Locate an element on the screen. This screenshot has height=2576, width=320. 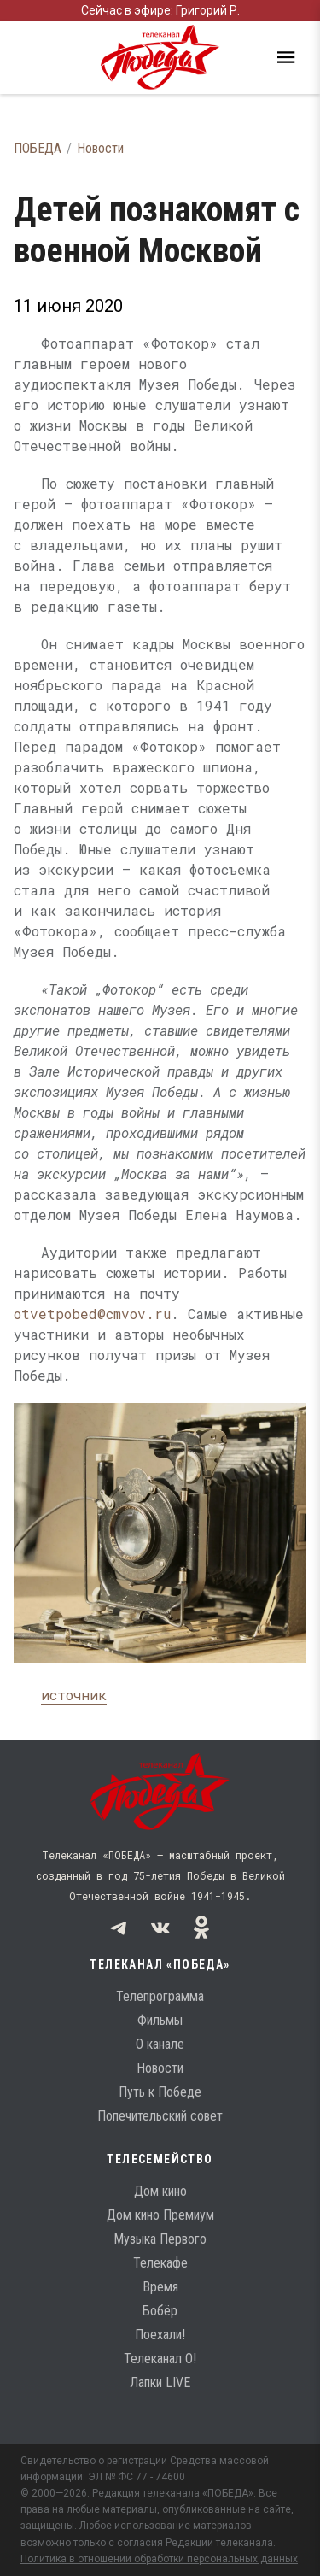
Поехали! is located at coordinates (160, 2335).